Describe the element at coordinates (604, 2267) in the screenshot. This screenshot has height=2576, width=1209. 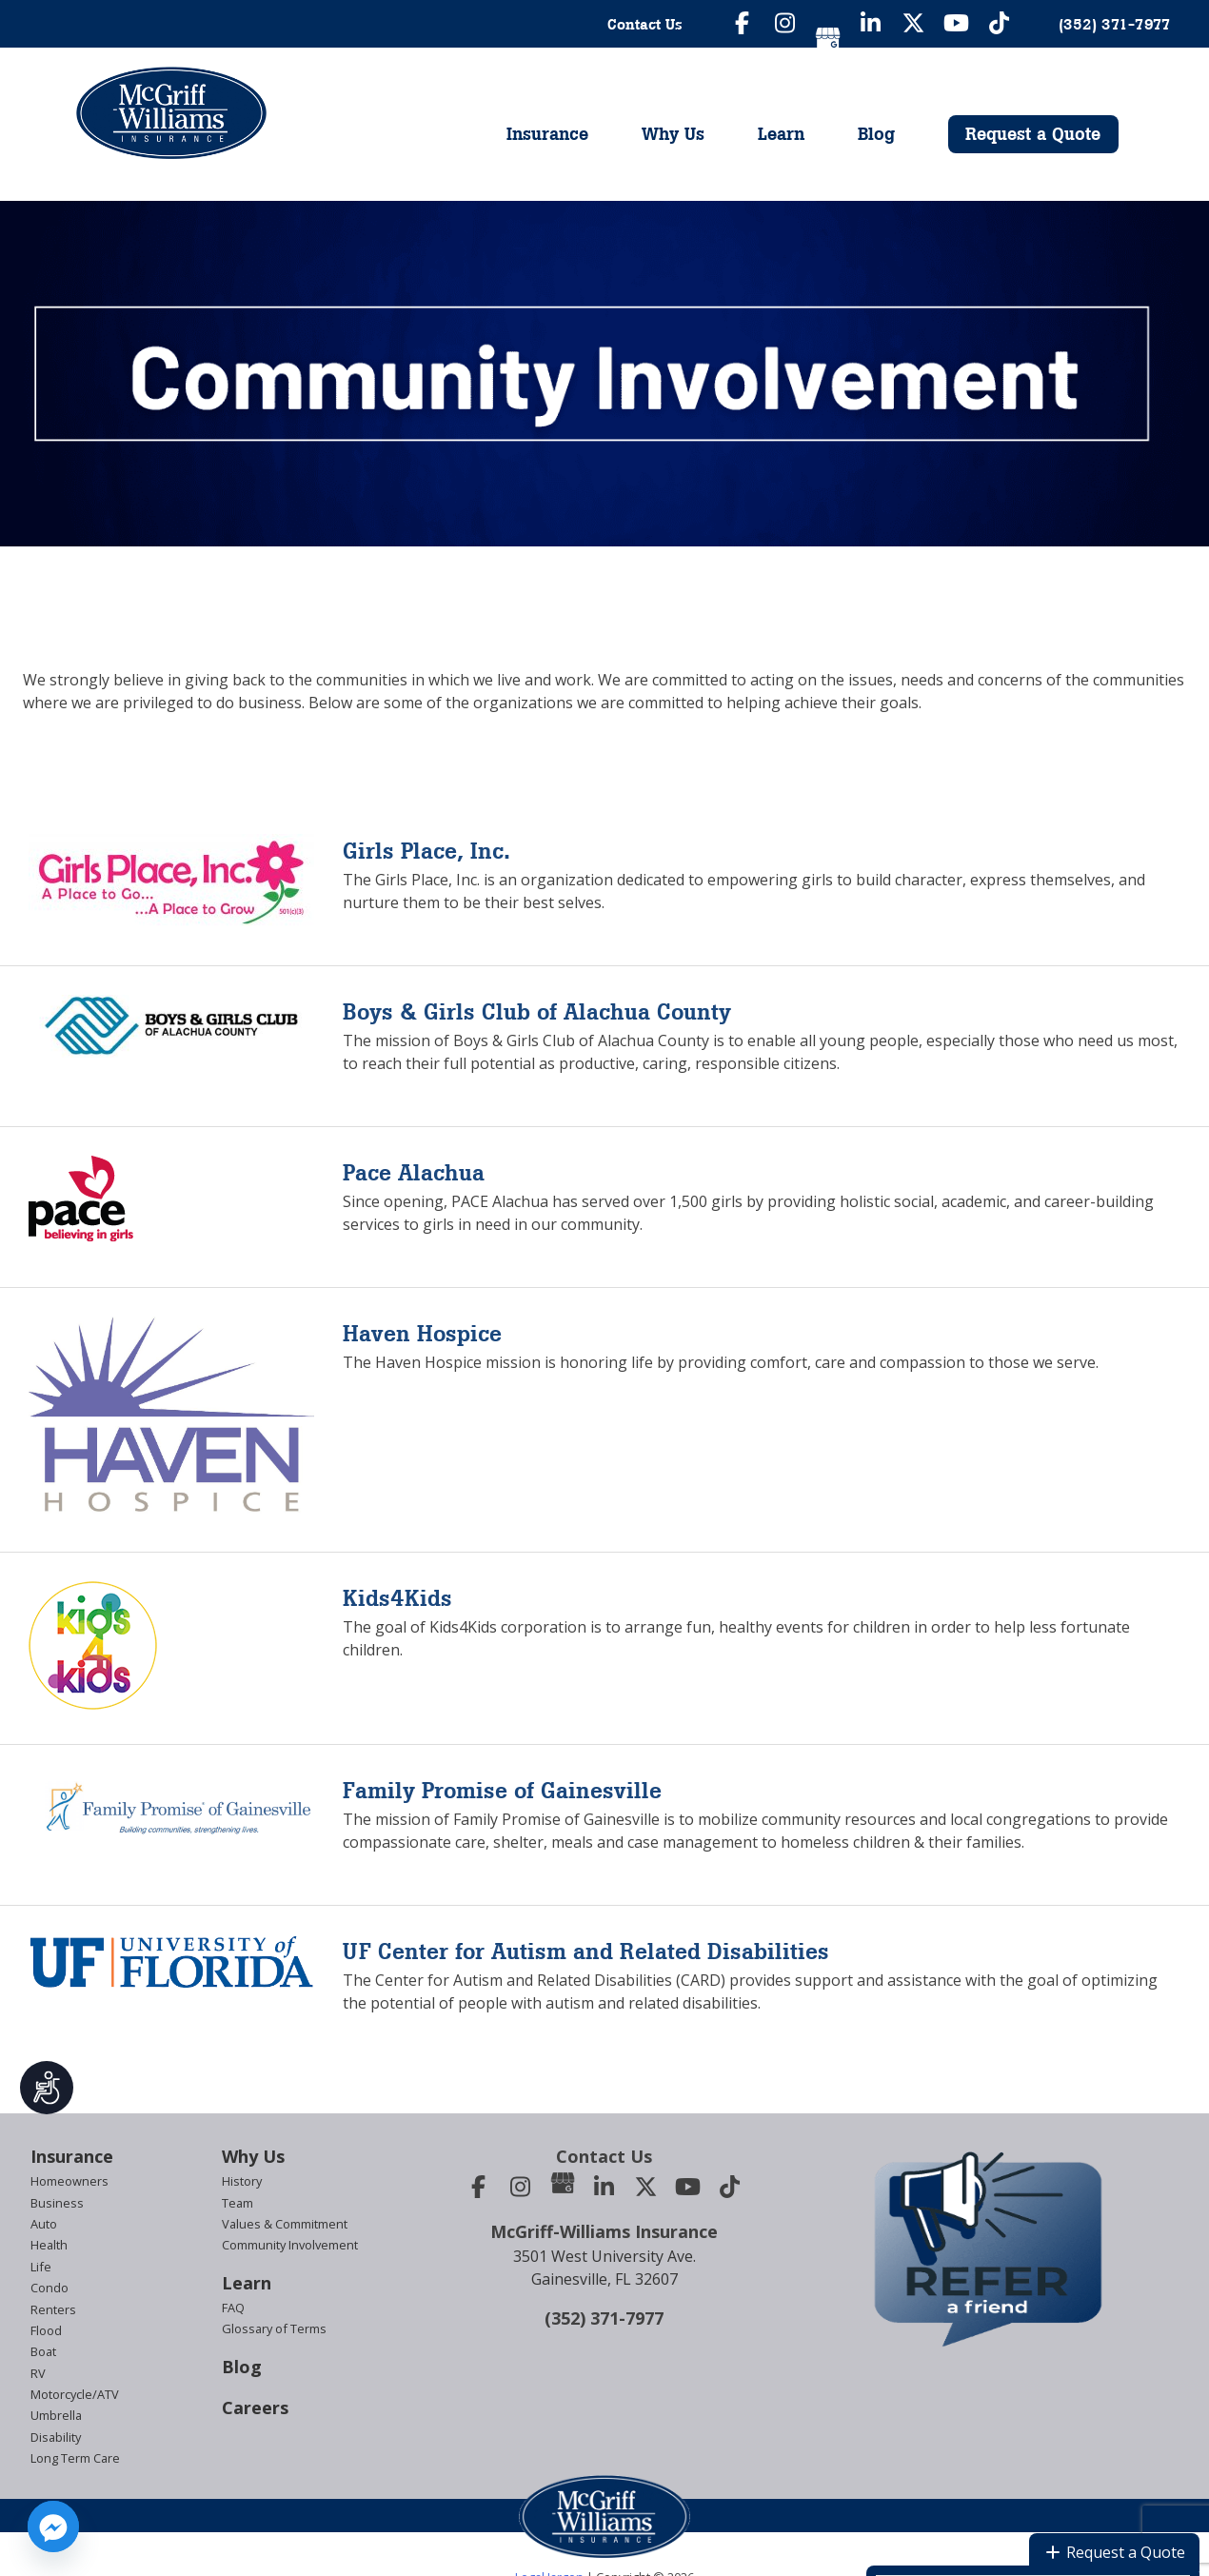
I see `3501 West University Ave.Gainesville, FL 32607` at that location.